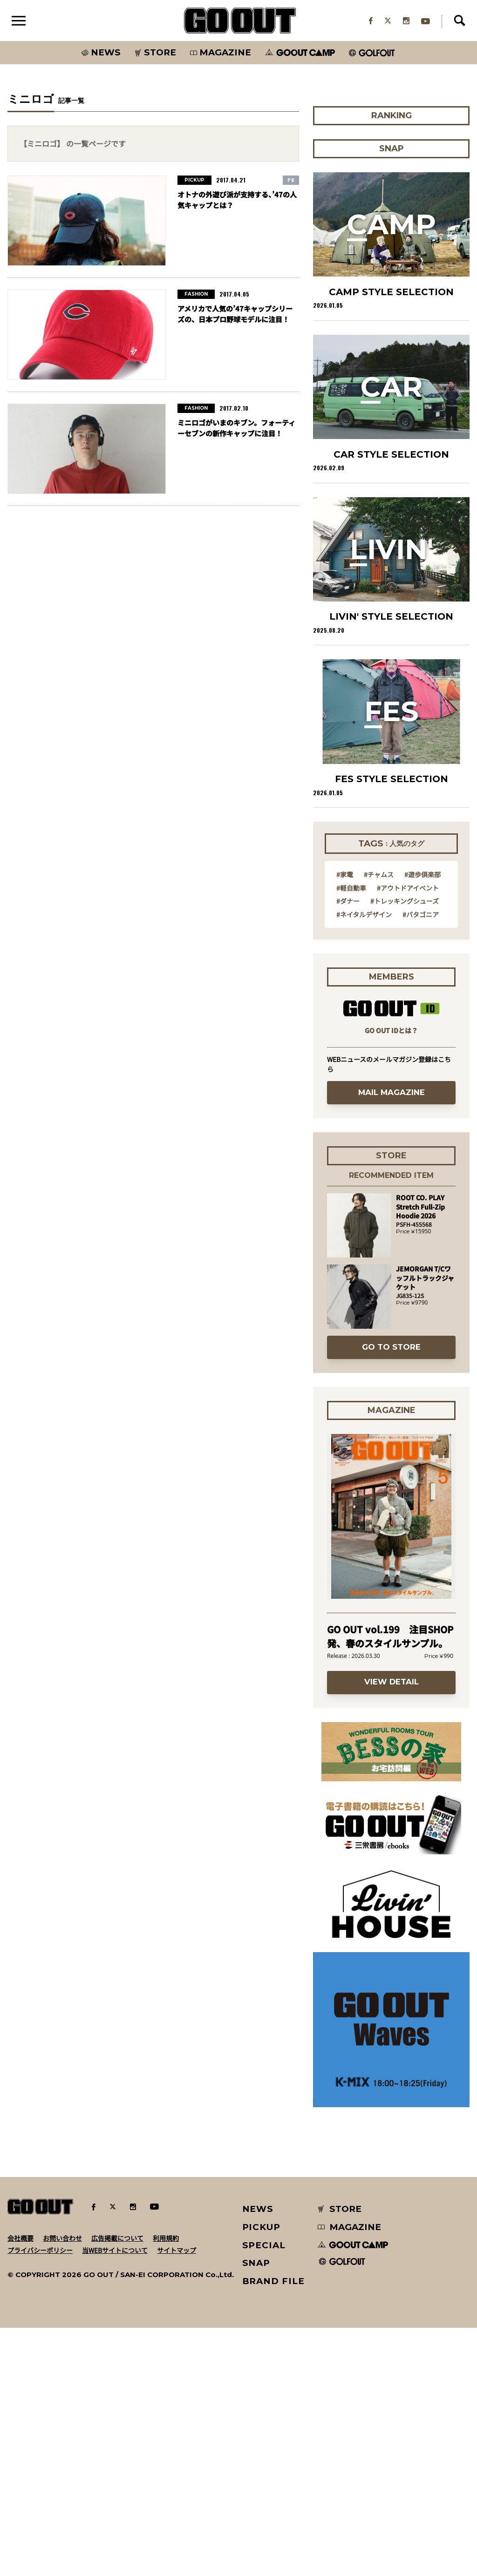 This screenshot has height=2576, width=477. What do you see at coordinates (115, 2498) in the screenshot?
I see `当WEBサイトについて` at bounding box center [115, 2498].